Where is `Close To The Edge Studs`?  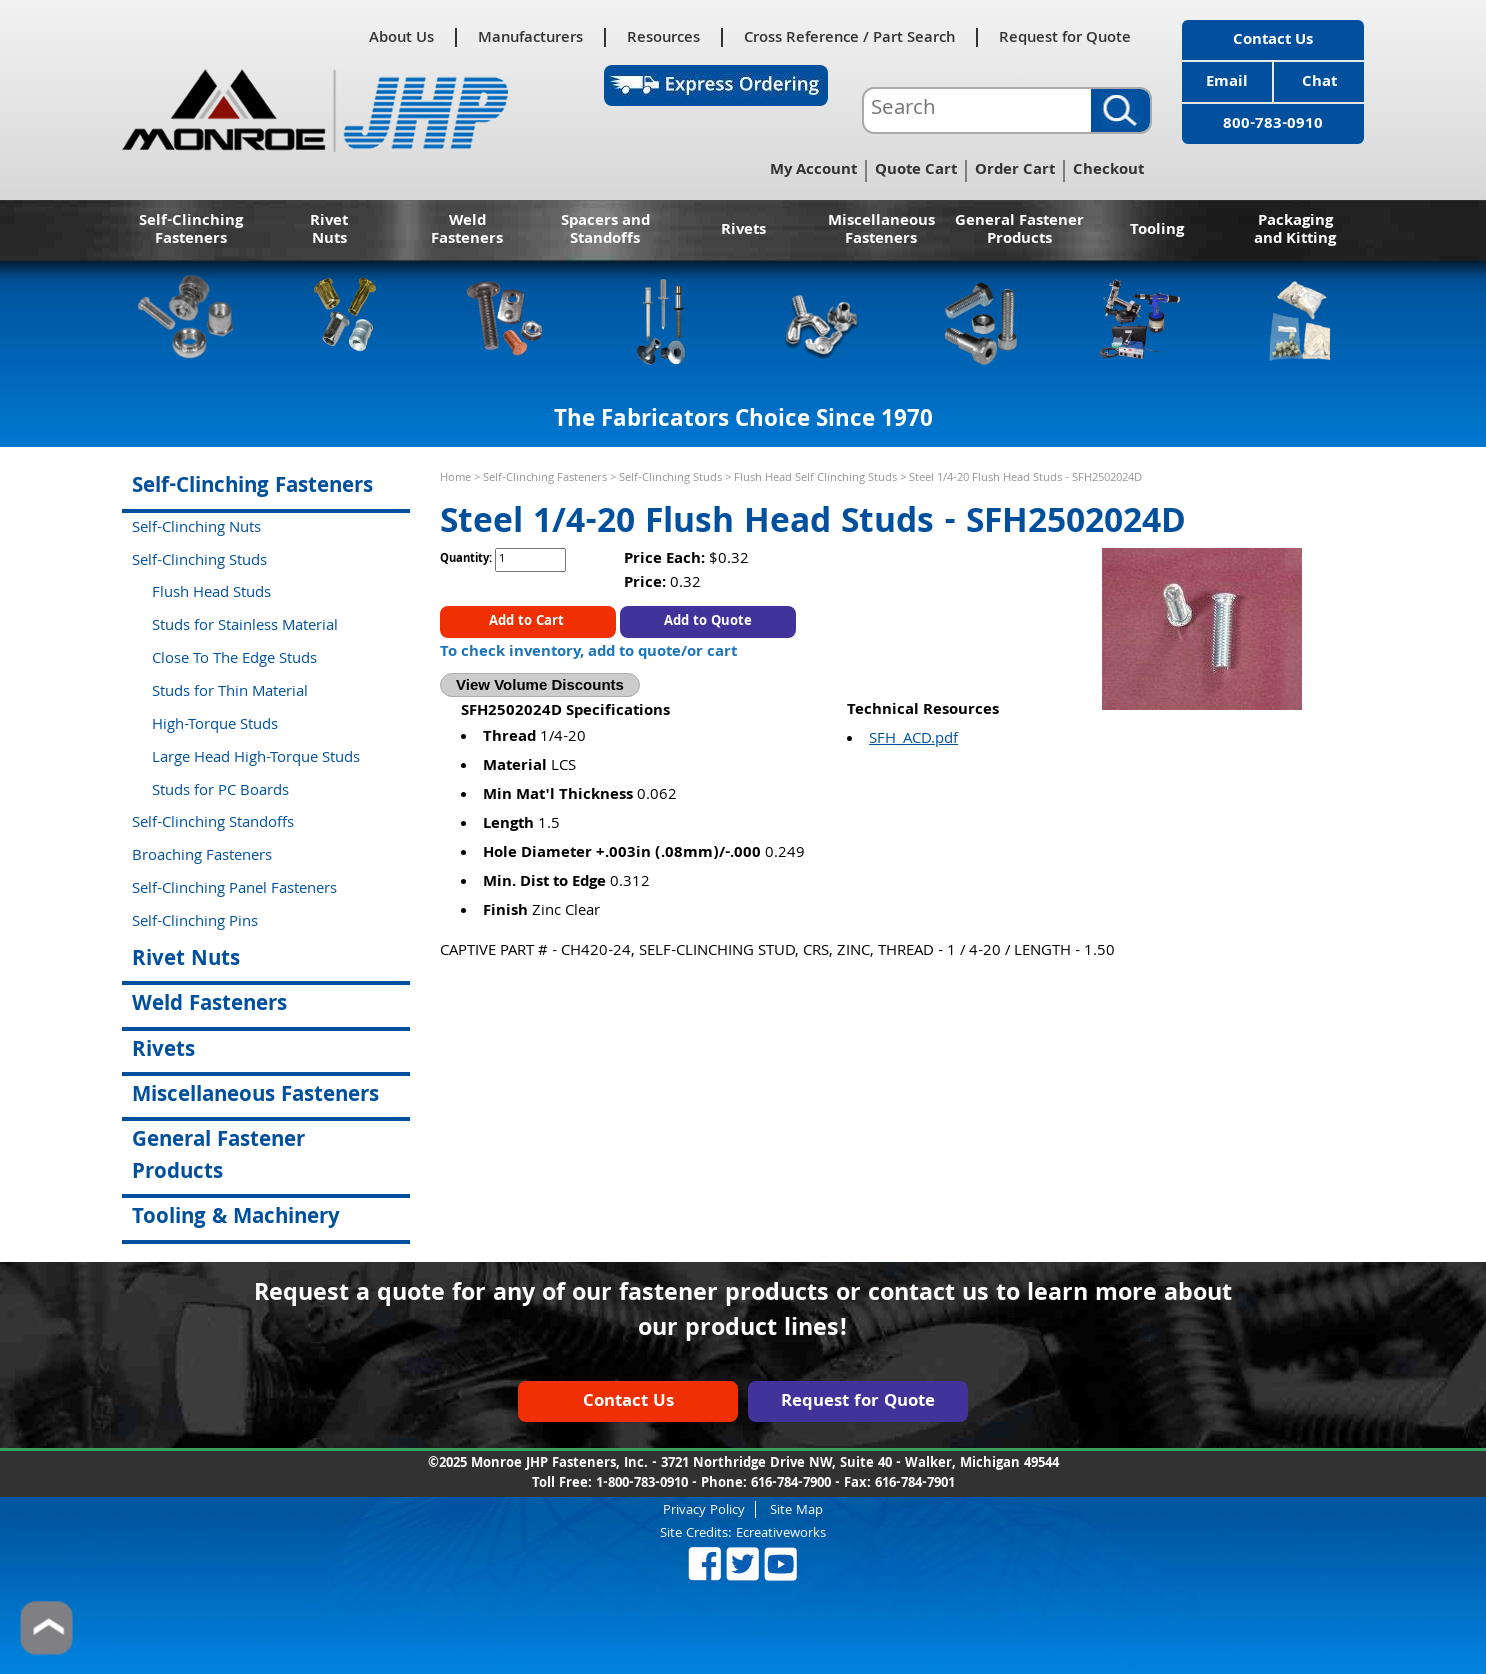 Close To The Edge Studs is located at coordinates (234, 660).